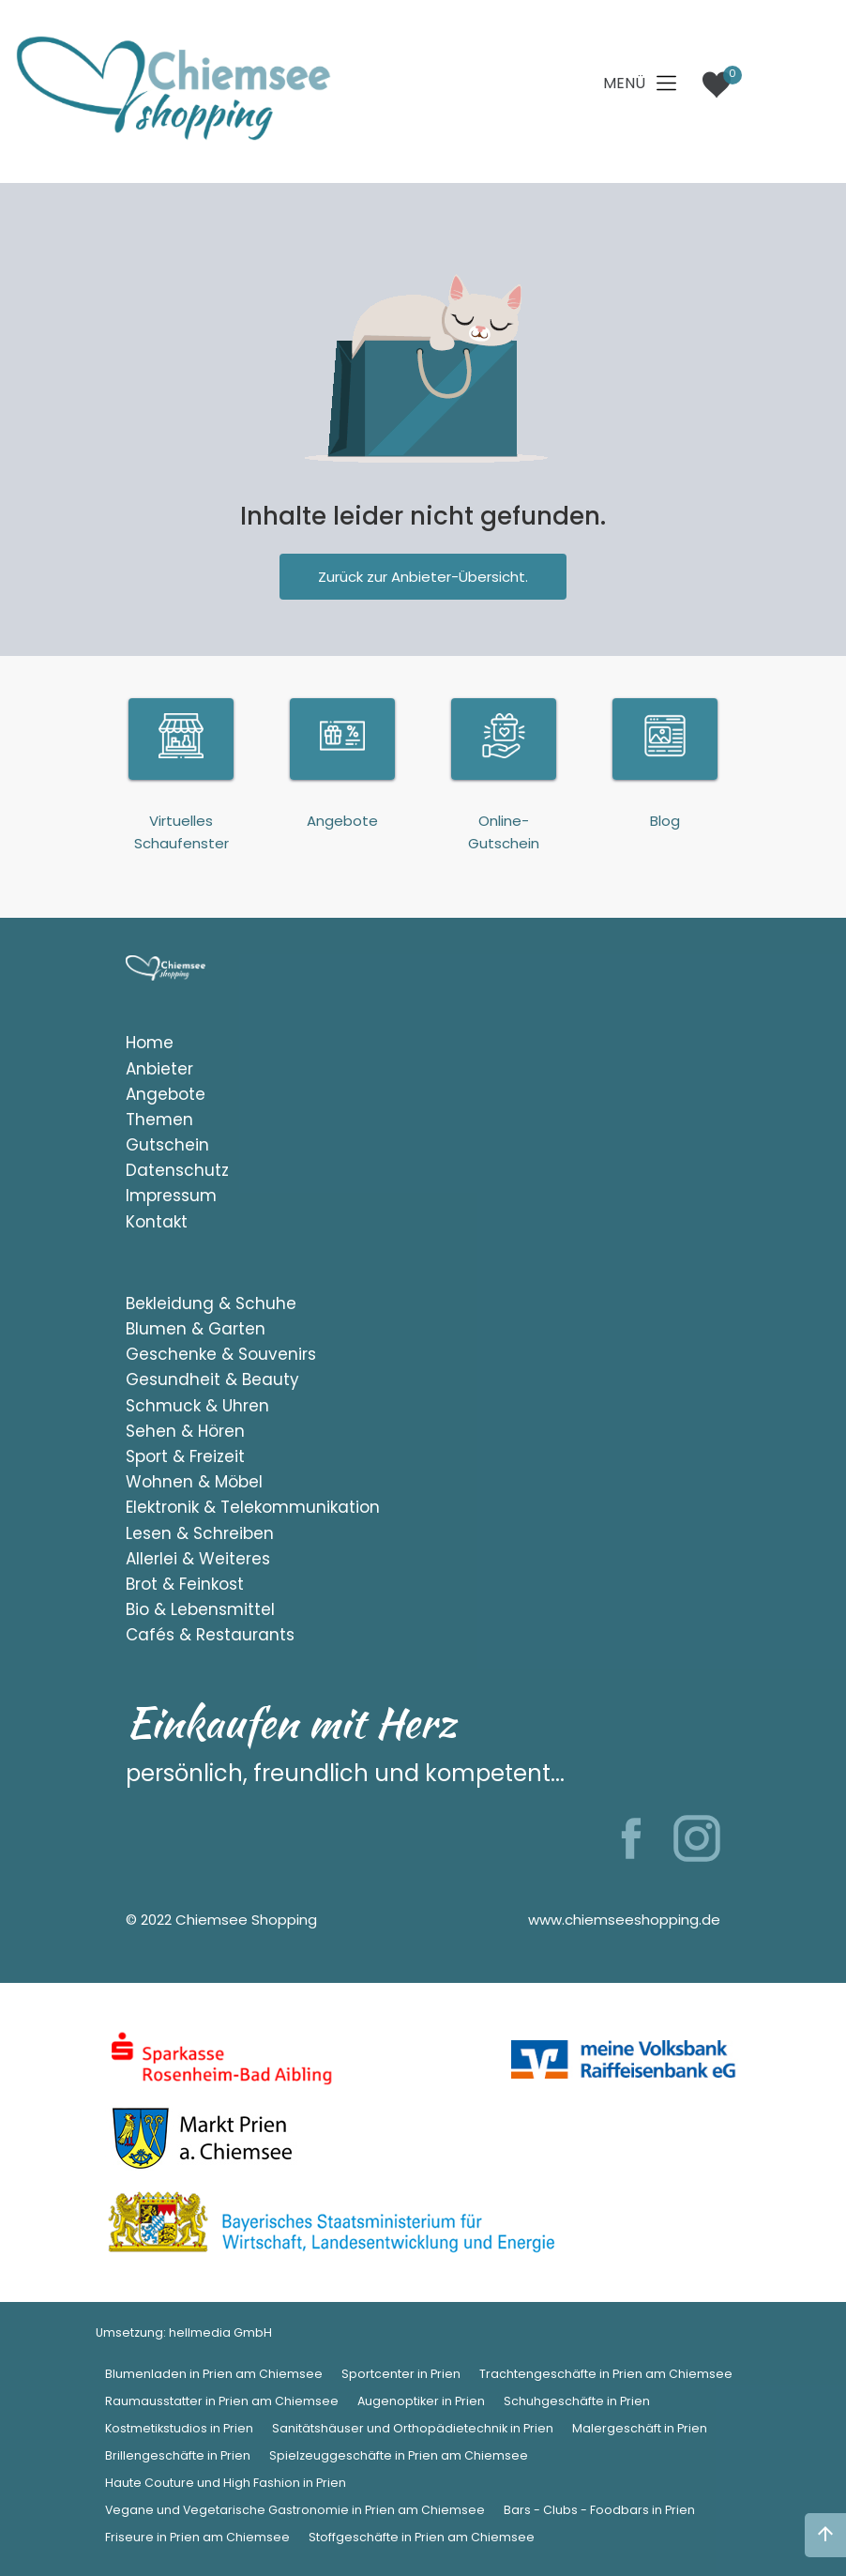 The image size is (846, 2576). What do you see at coordinates (198, 1558) in the screenshot?
I see `Allerlei & Weiteres` at bounding box center [198, 1558].